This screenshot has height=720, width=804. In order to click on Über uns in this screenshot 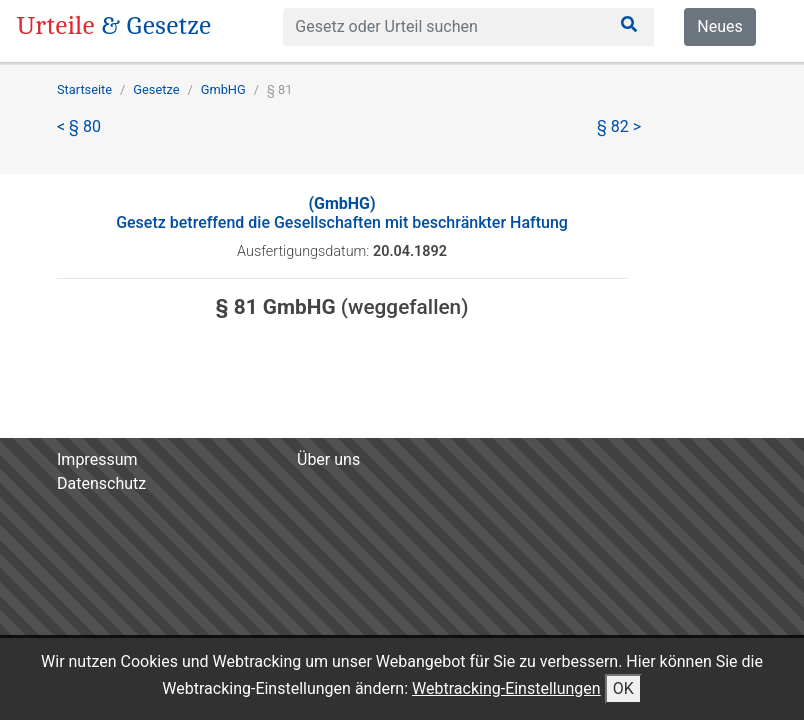, I will do `click(328, 459)`.